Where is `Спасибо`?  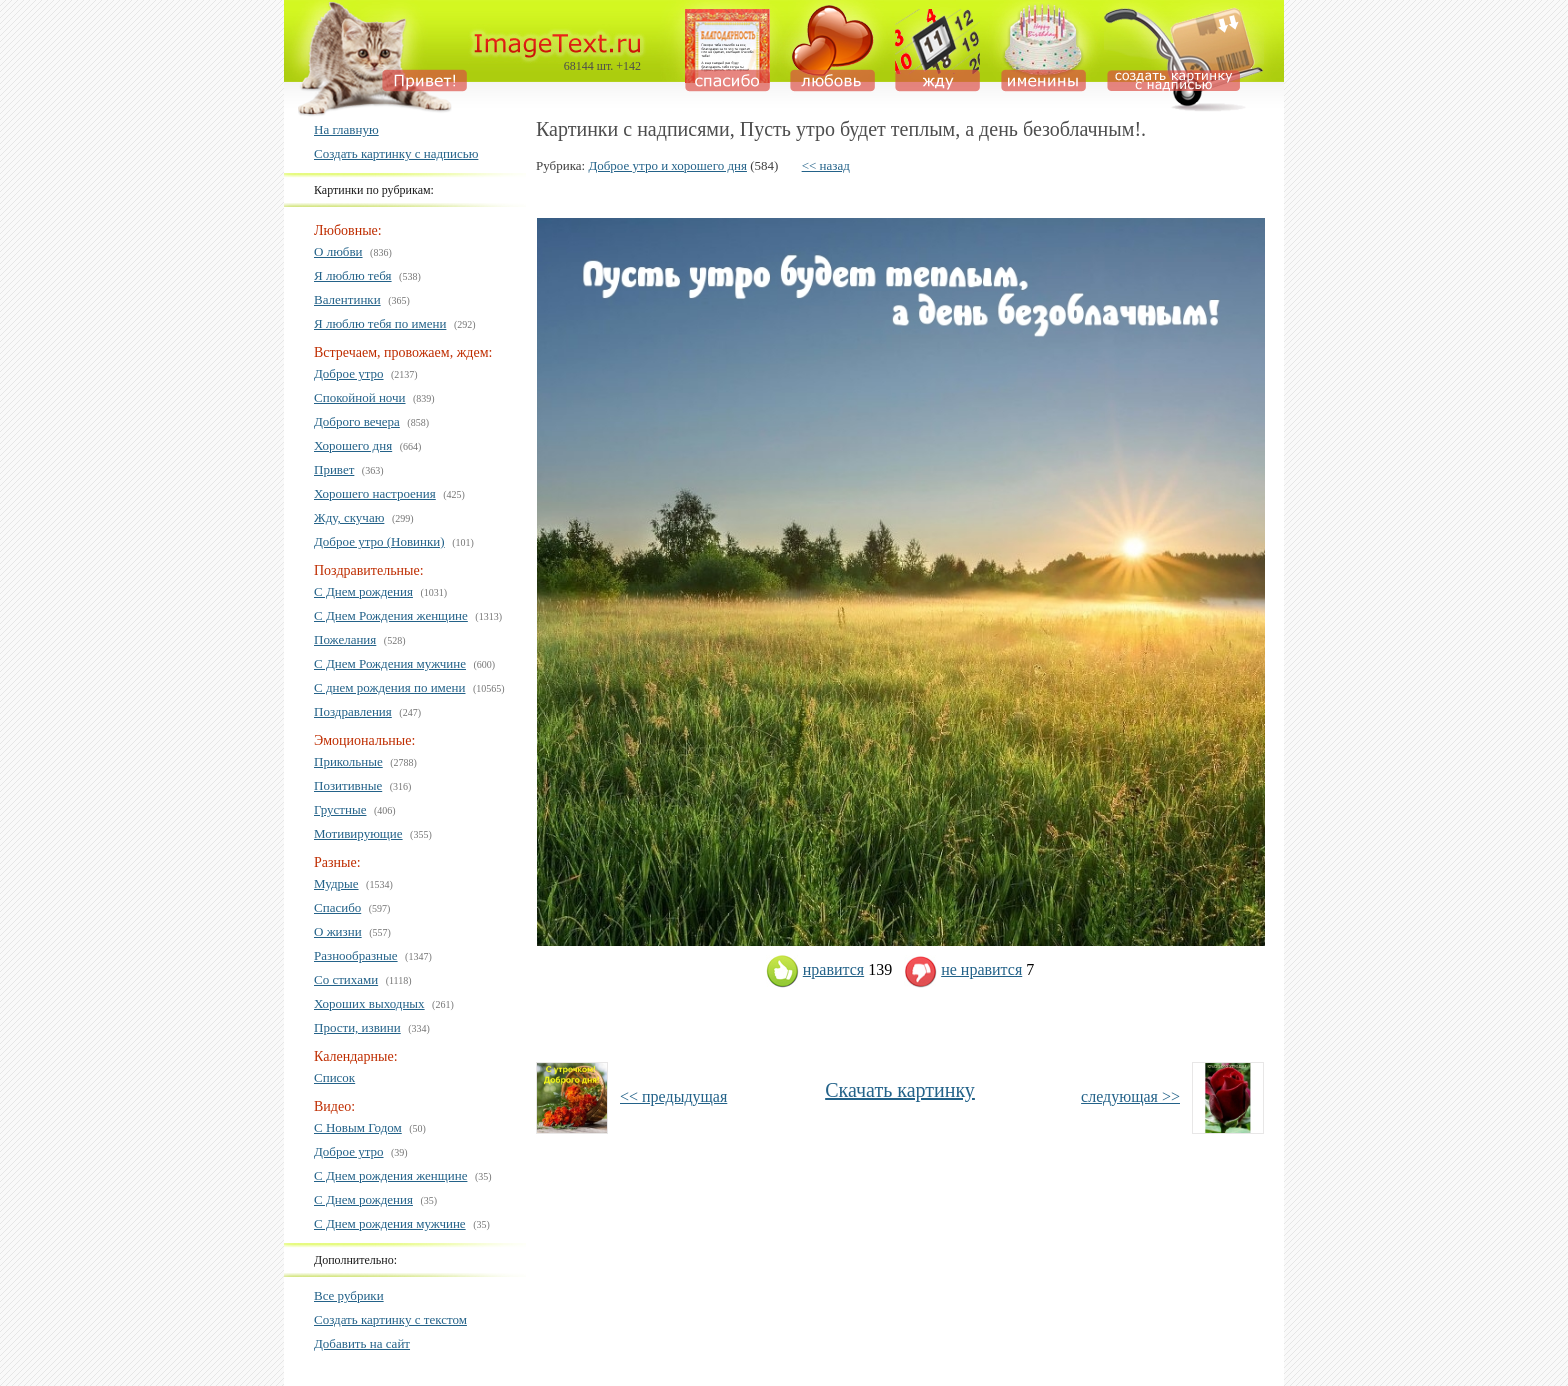 Спасибо is located at coordinates (337, 907).